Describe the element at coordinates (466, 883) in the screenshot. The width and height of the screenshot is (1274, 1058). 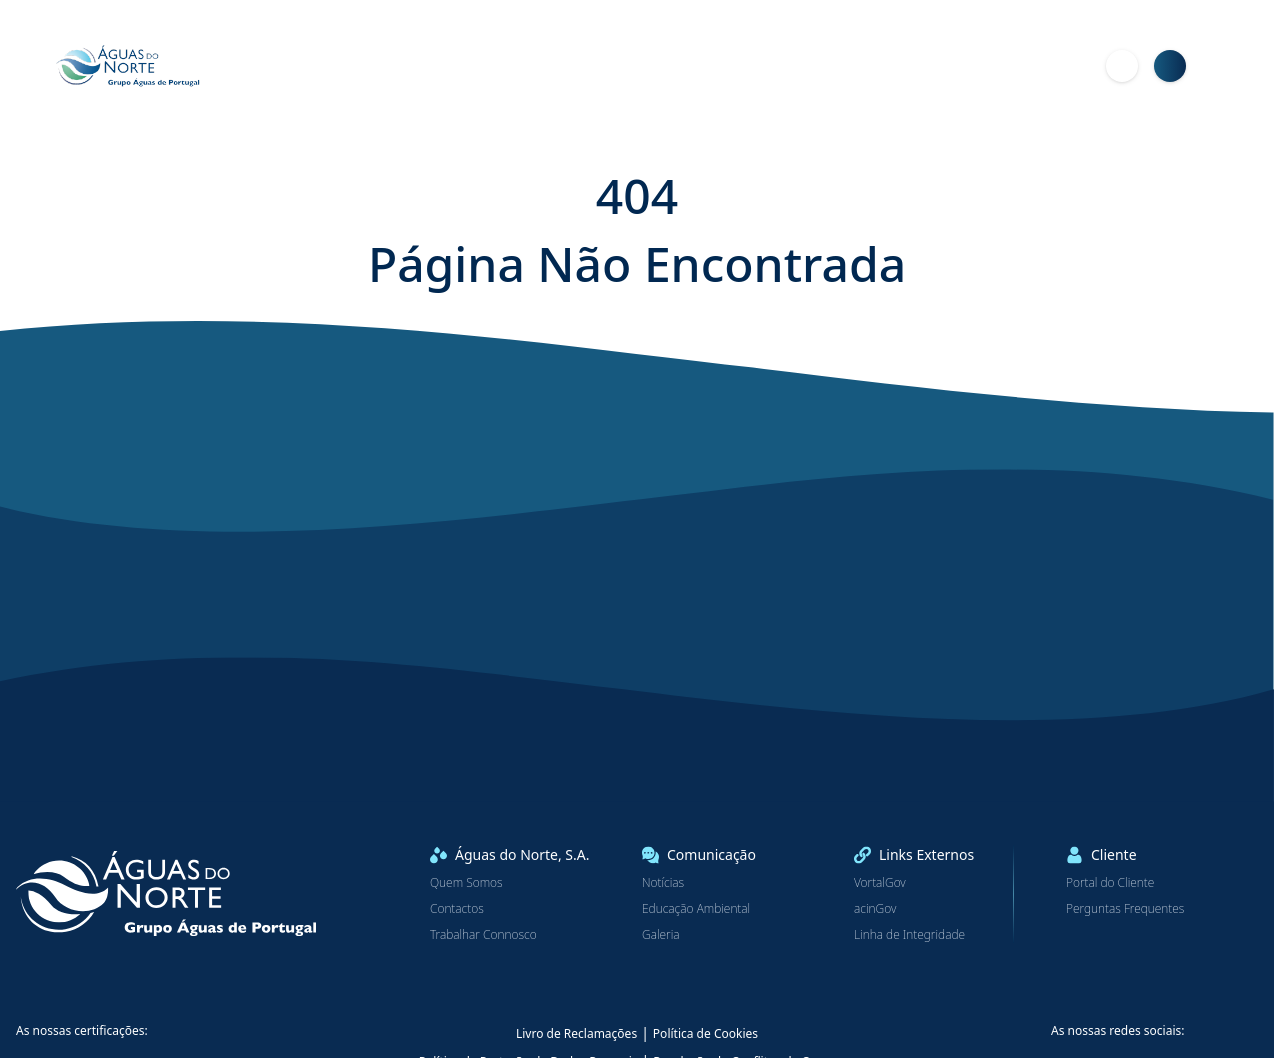
I see `Quem Somos` at that location.